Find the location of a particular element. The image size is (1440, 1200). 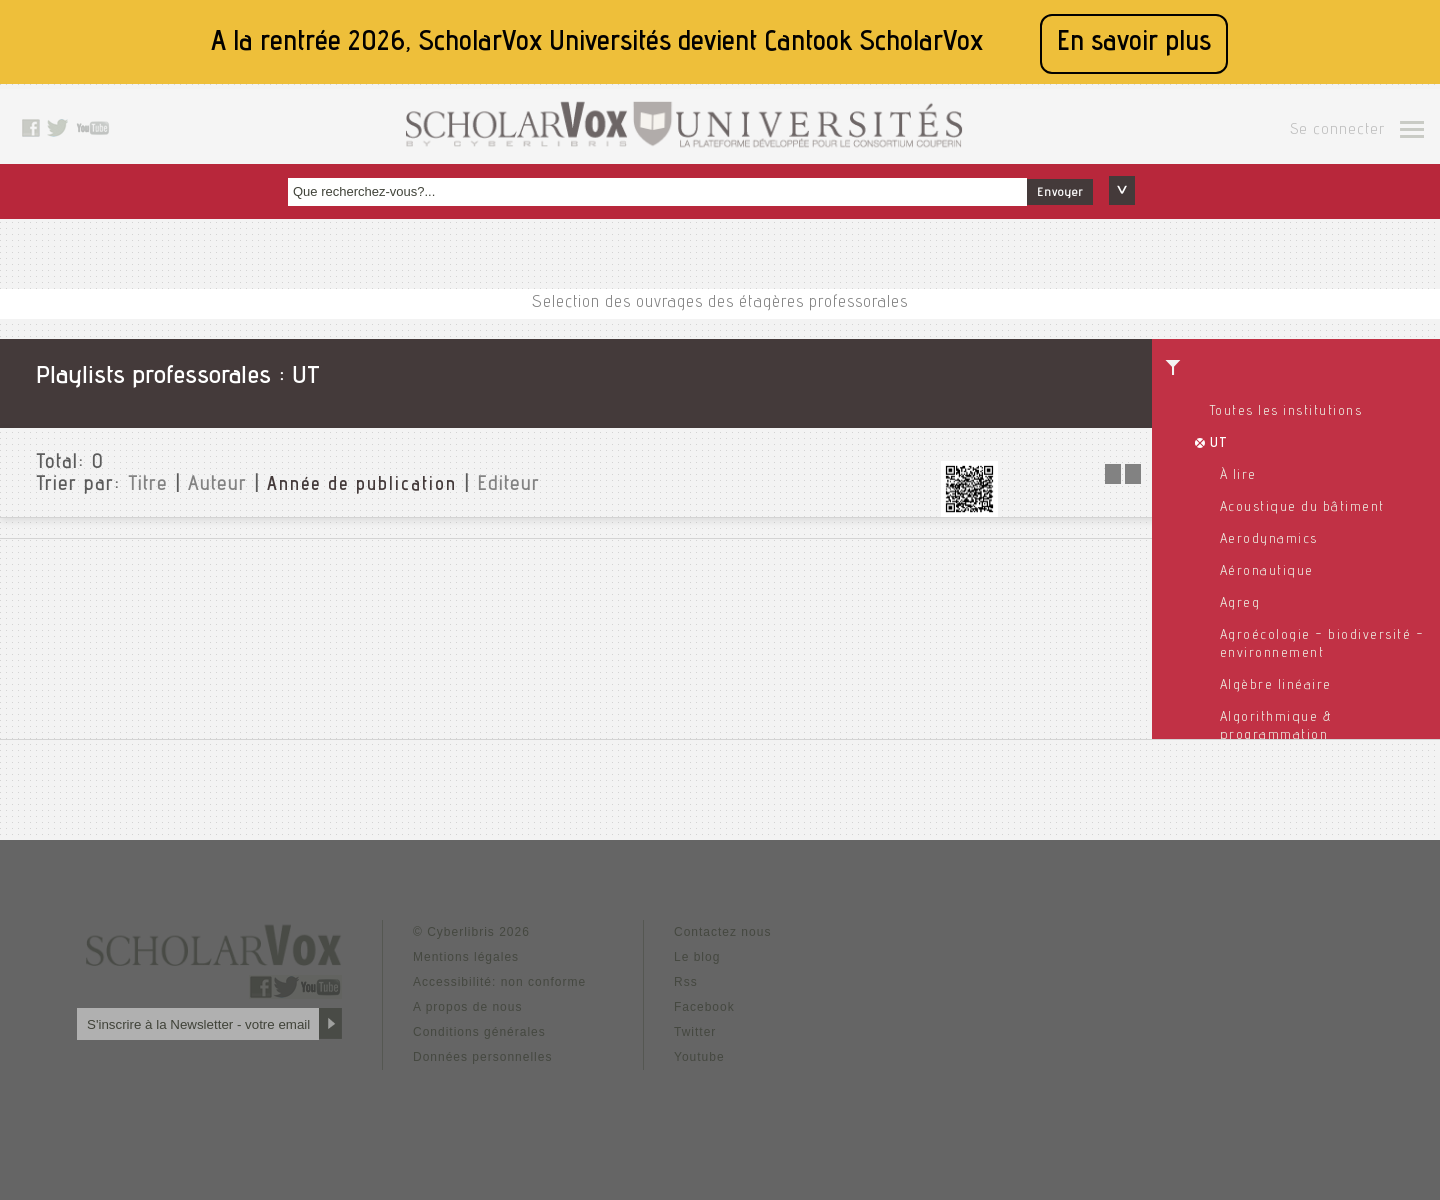

Conditions générales is located at coordinates (479, 1032).